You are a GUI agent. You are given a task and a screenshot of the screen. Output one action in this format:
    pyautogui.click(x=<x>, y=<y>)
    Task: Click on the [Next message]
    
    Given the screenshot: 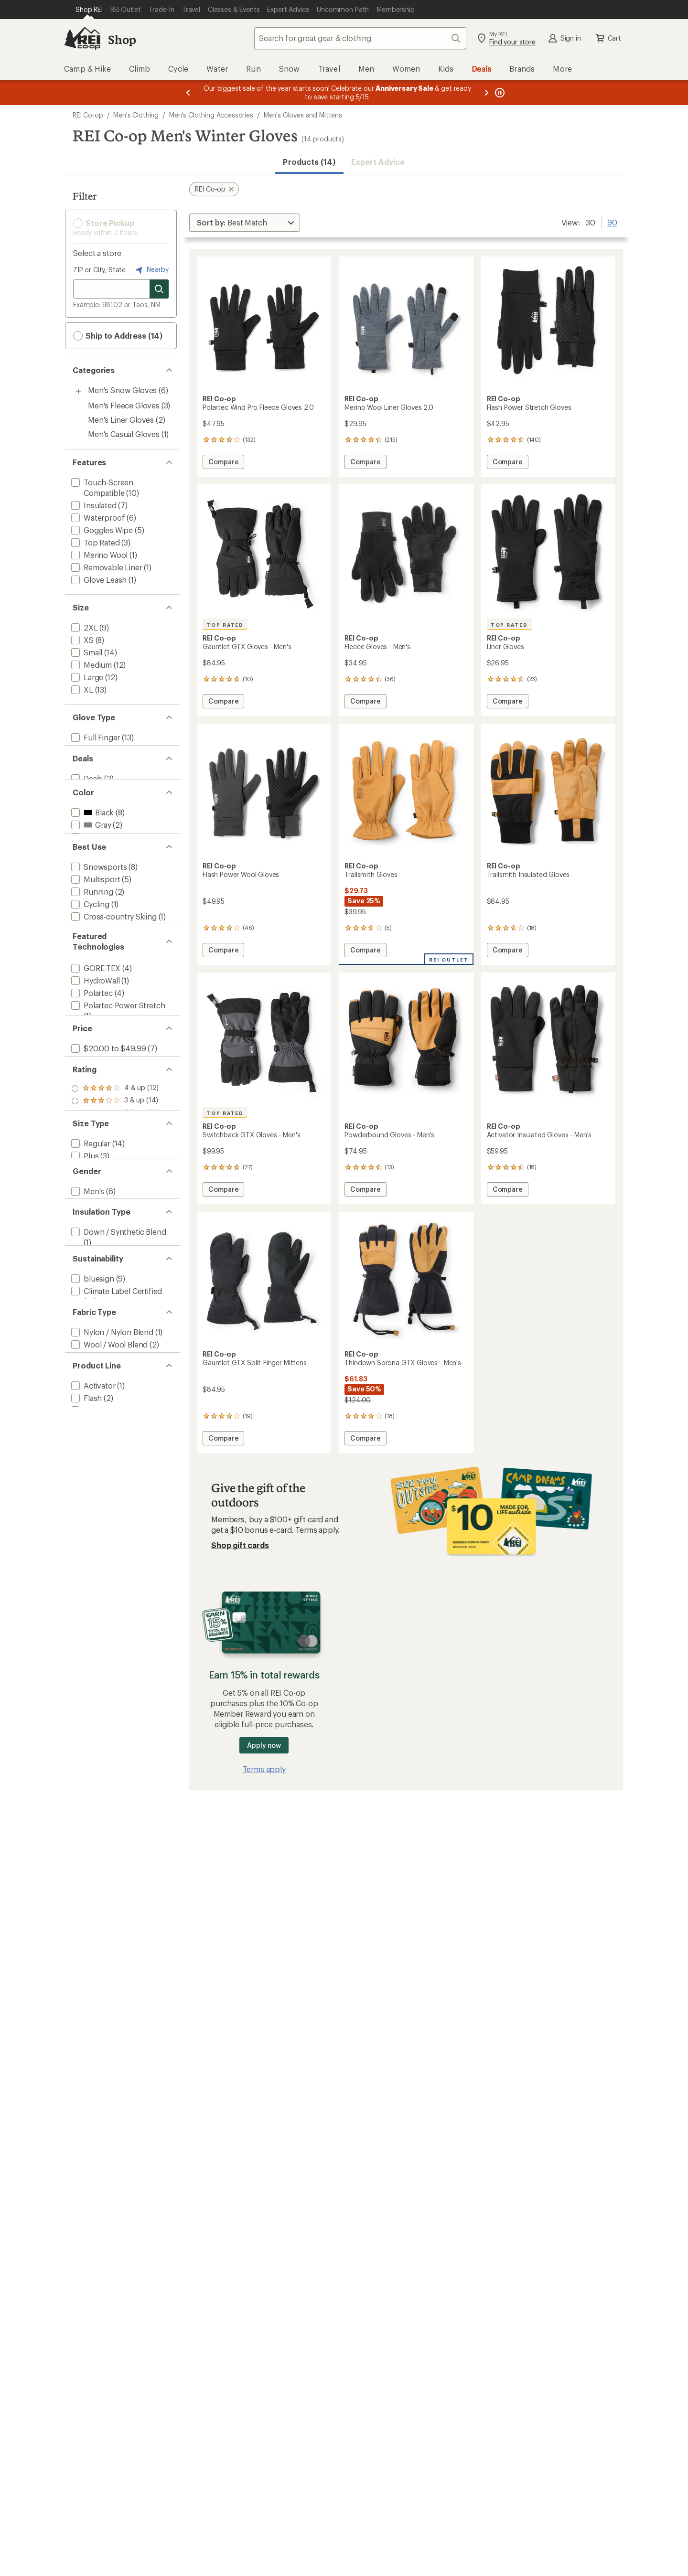 What is the action you would take?
    pyautogui.click(x=486, y=92)
    